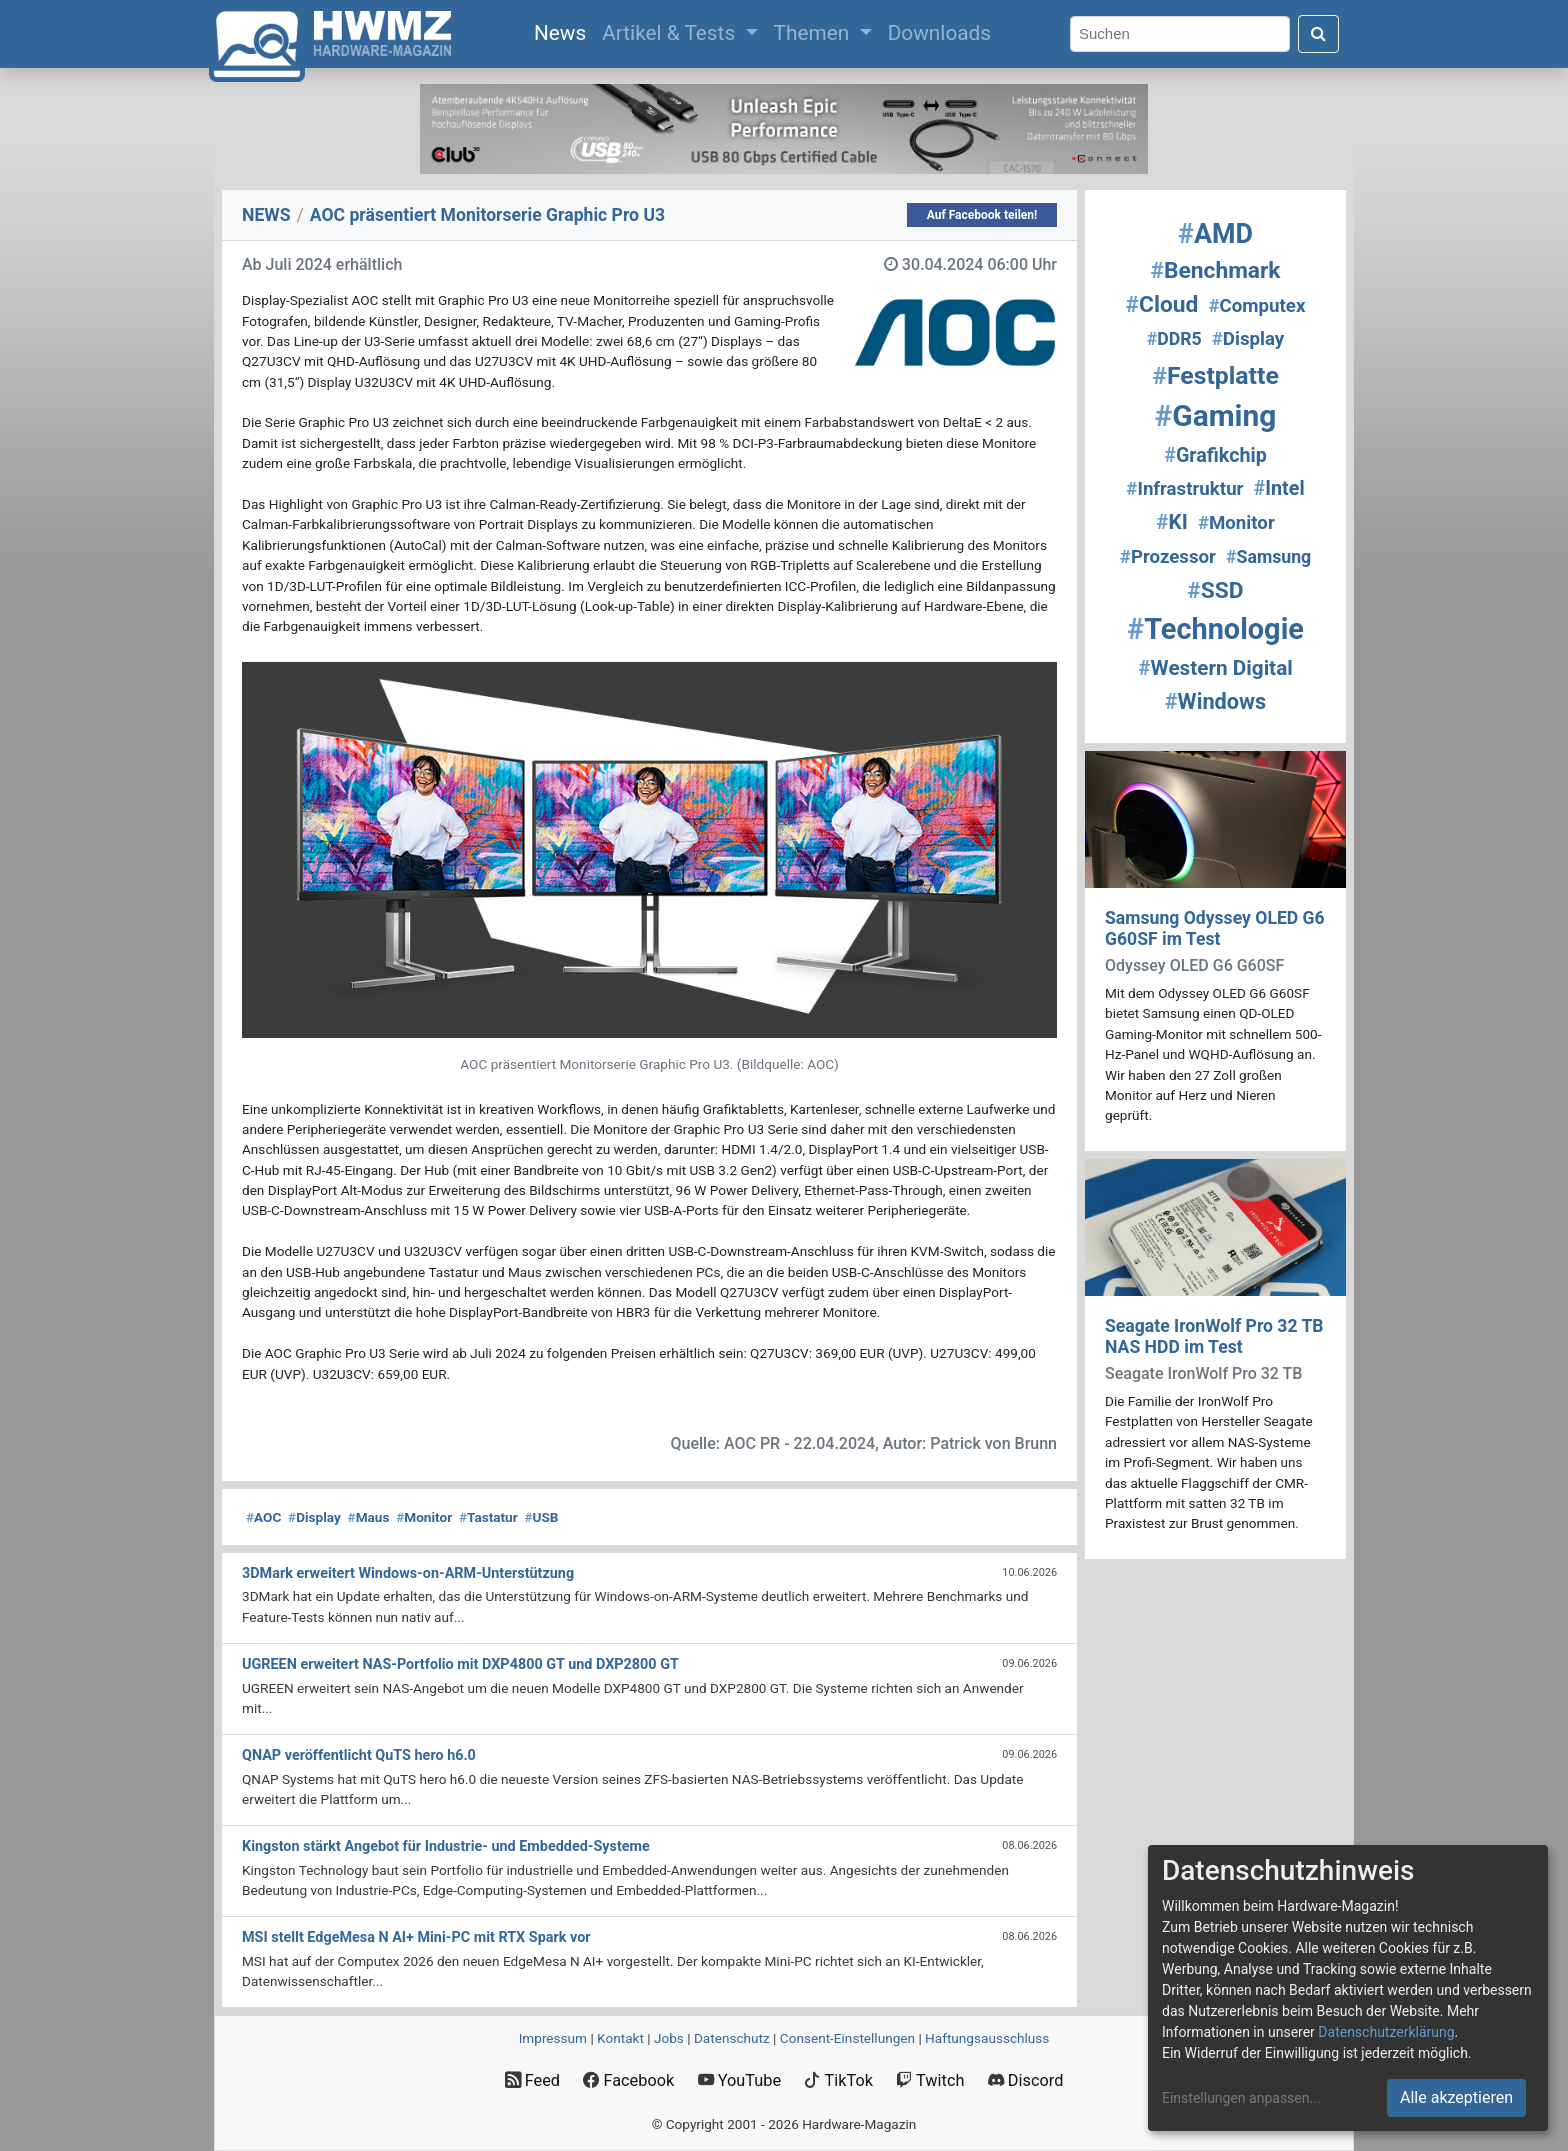  I want to click on Feed, so click(532, 2080).